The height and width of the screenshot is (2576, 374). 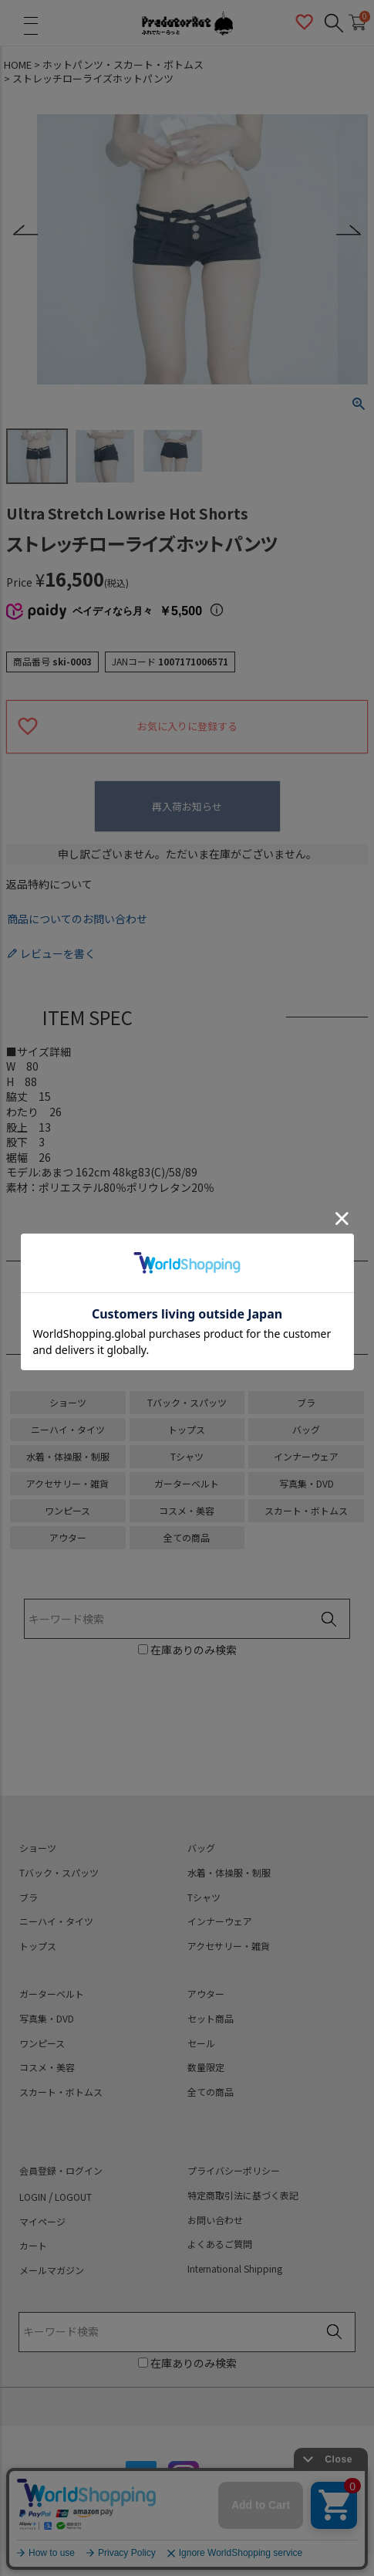 What do you see at coordinates (187, 1456) in the screenshot?
I see `Tシャツ` at bounding box center [187, 1456].